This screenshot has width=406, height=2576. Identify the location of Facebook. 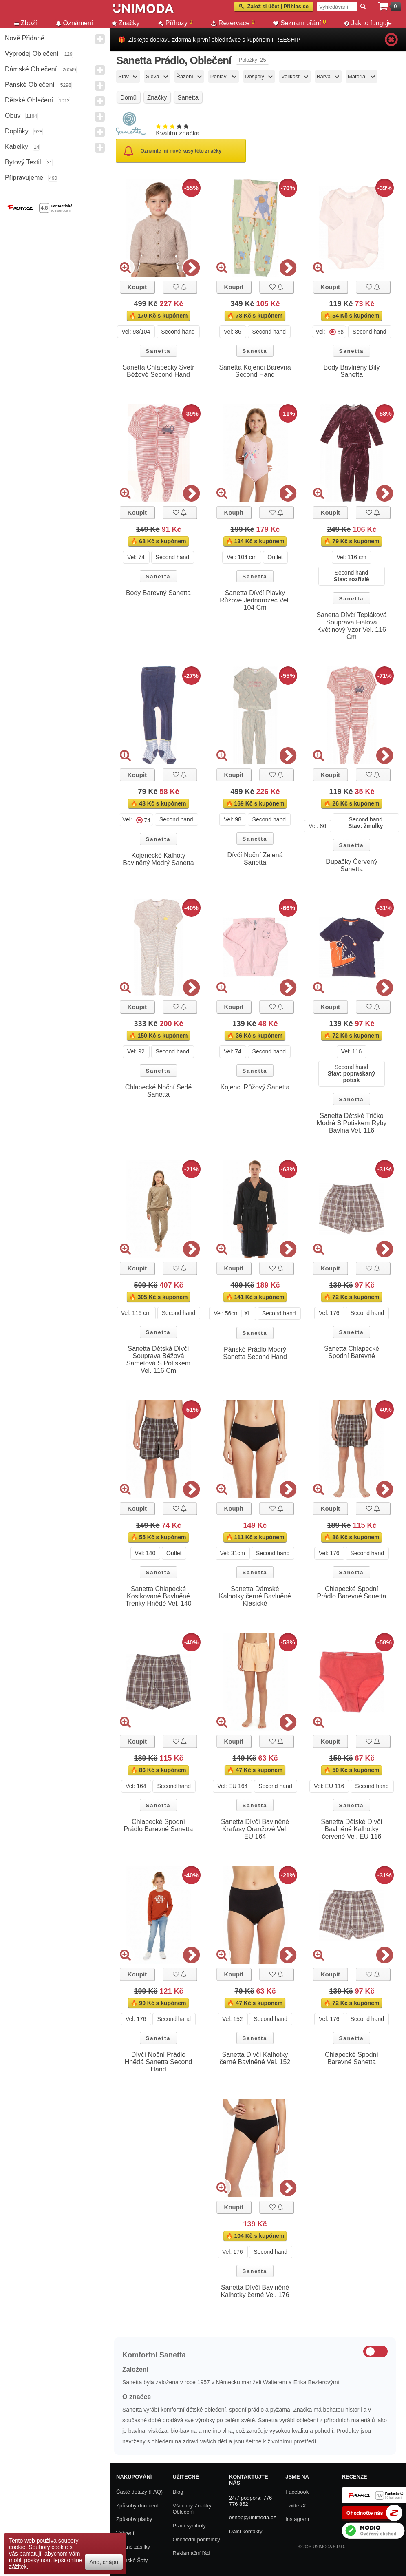
(297, 2492).